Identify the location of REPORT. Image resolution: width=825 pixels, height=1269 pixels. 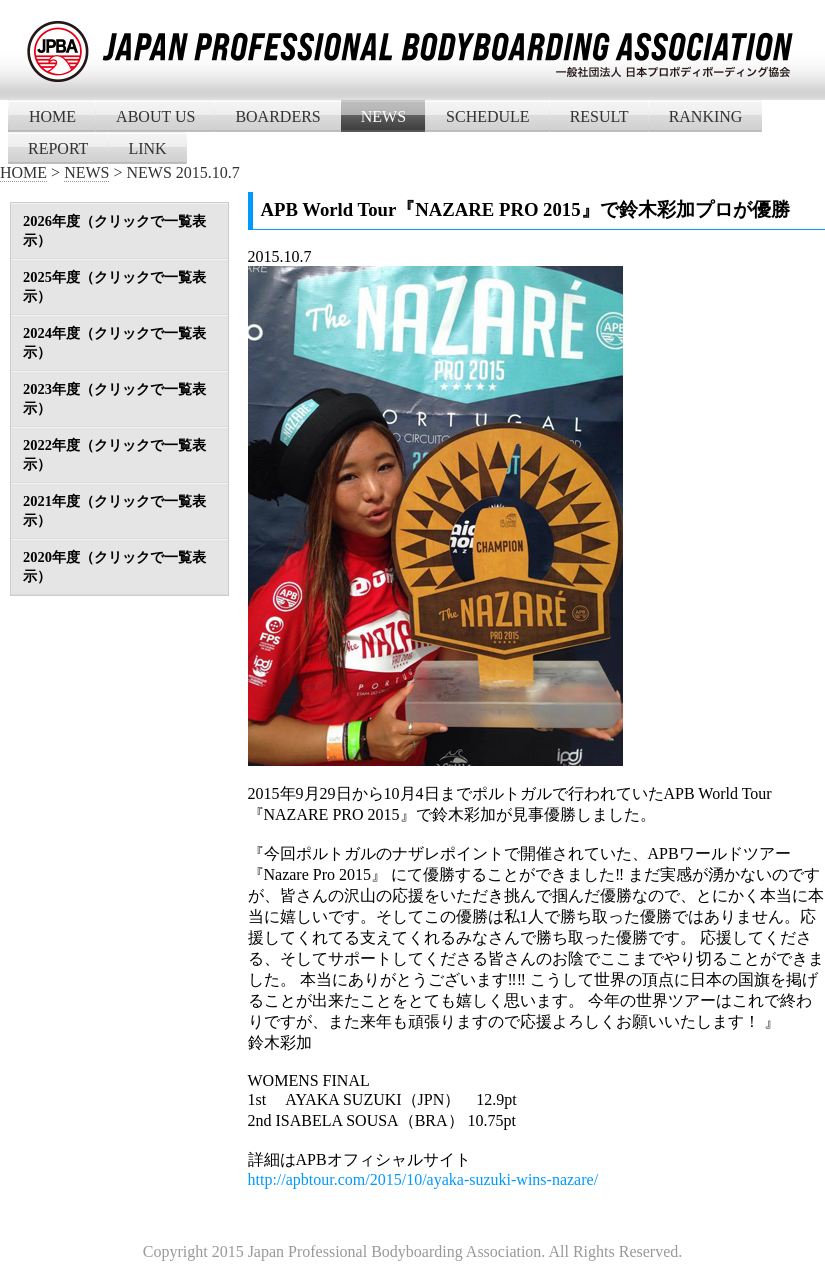
(58, 148).